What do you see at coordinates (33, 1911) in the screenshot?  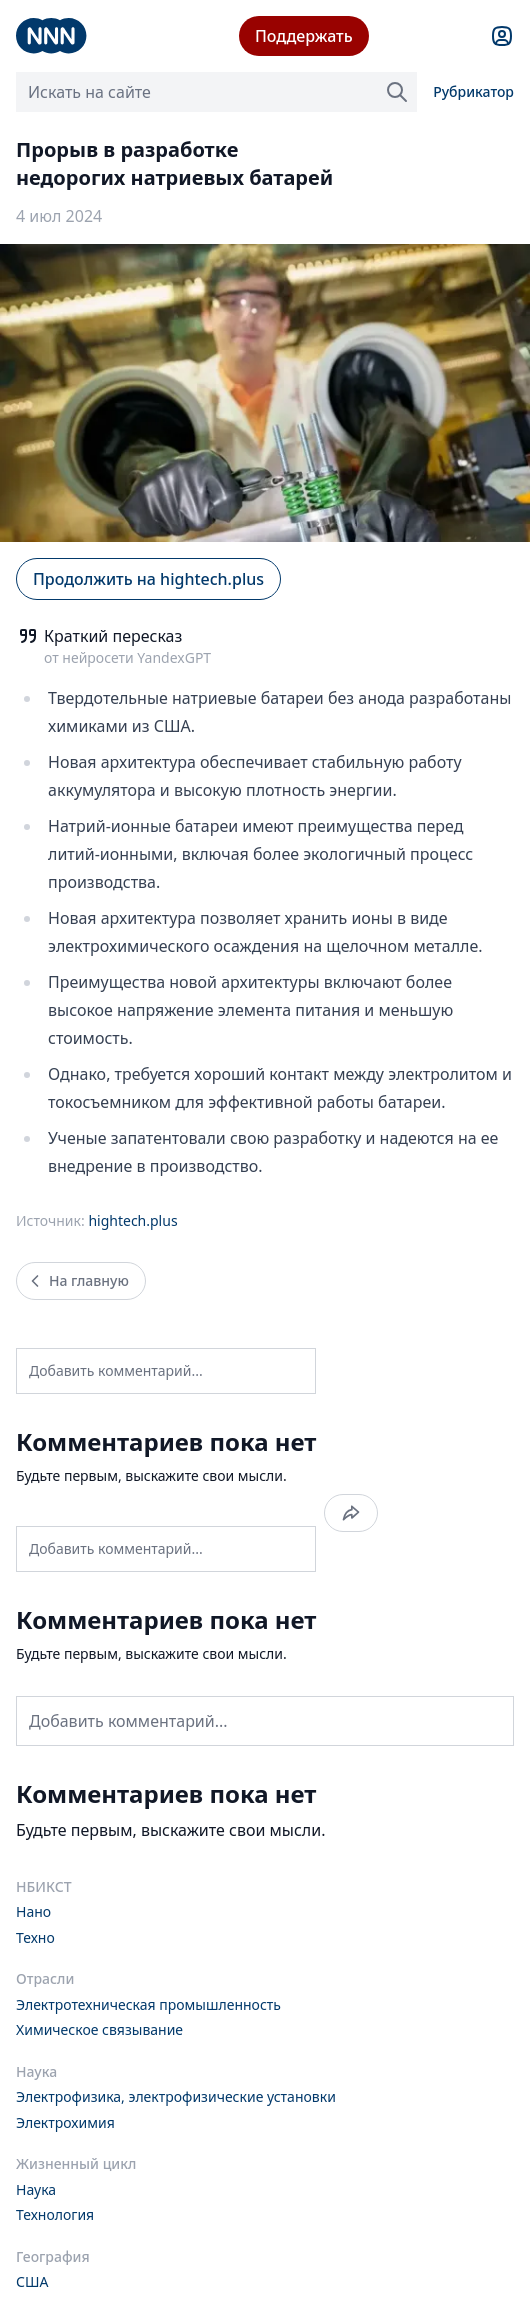 I see `Нано` at bounding box center [33, 1911].